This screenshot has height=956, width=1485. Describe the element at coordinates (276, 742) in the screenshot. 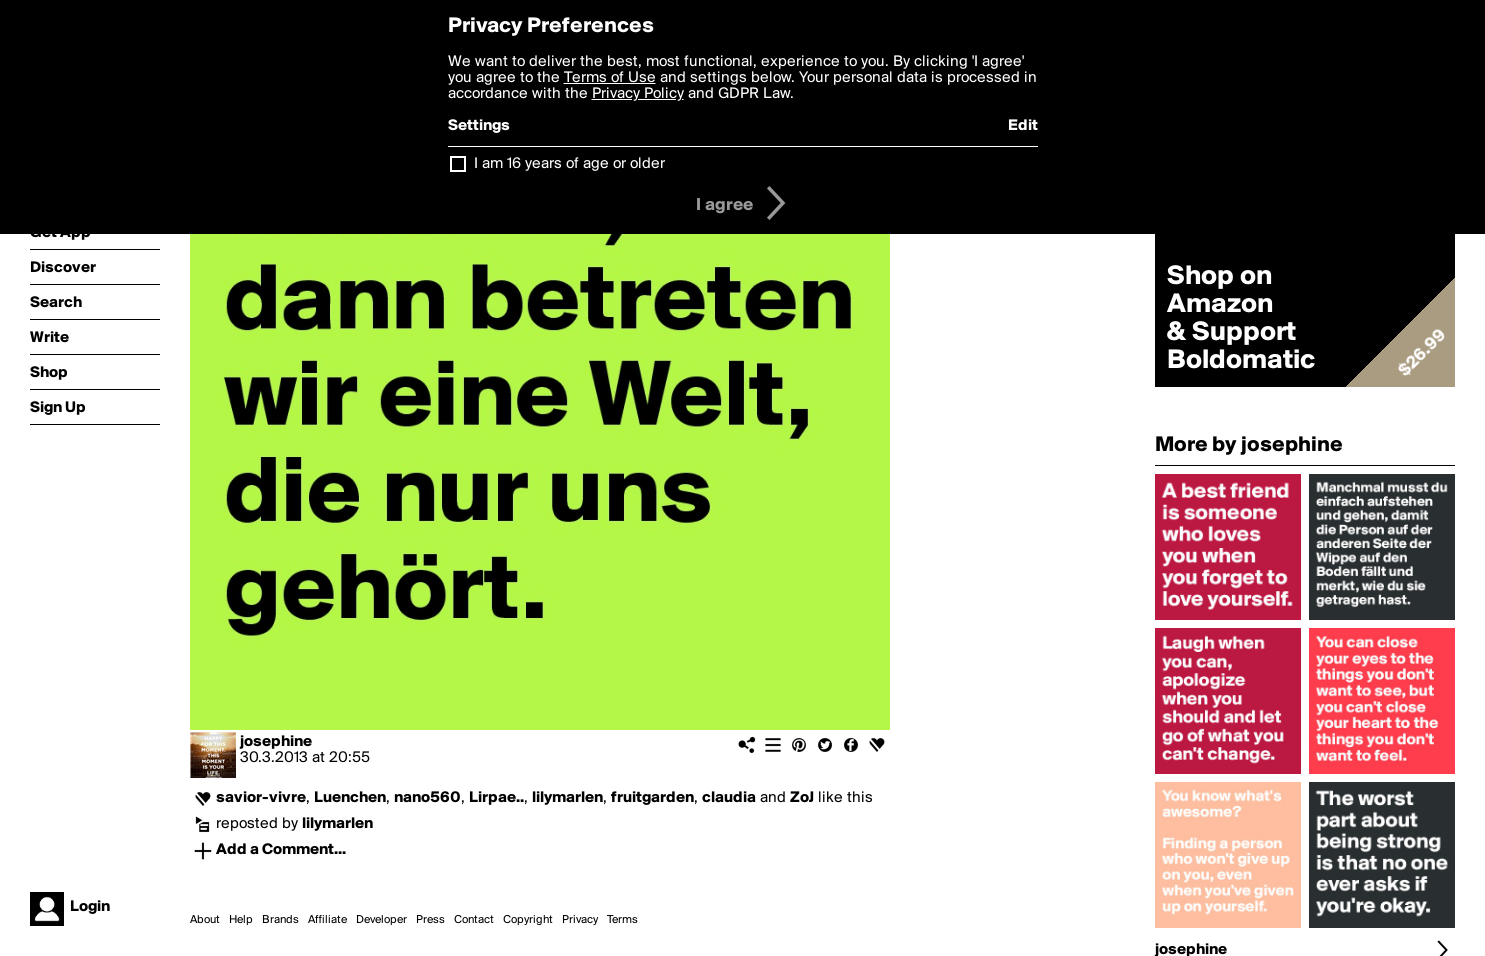

I see `josephine` at that location.